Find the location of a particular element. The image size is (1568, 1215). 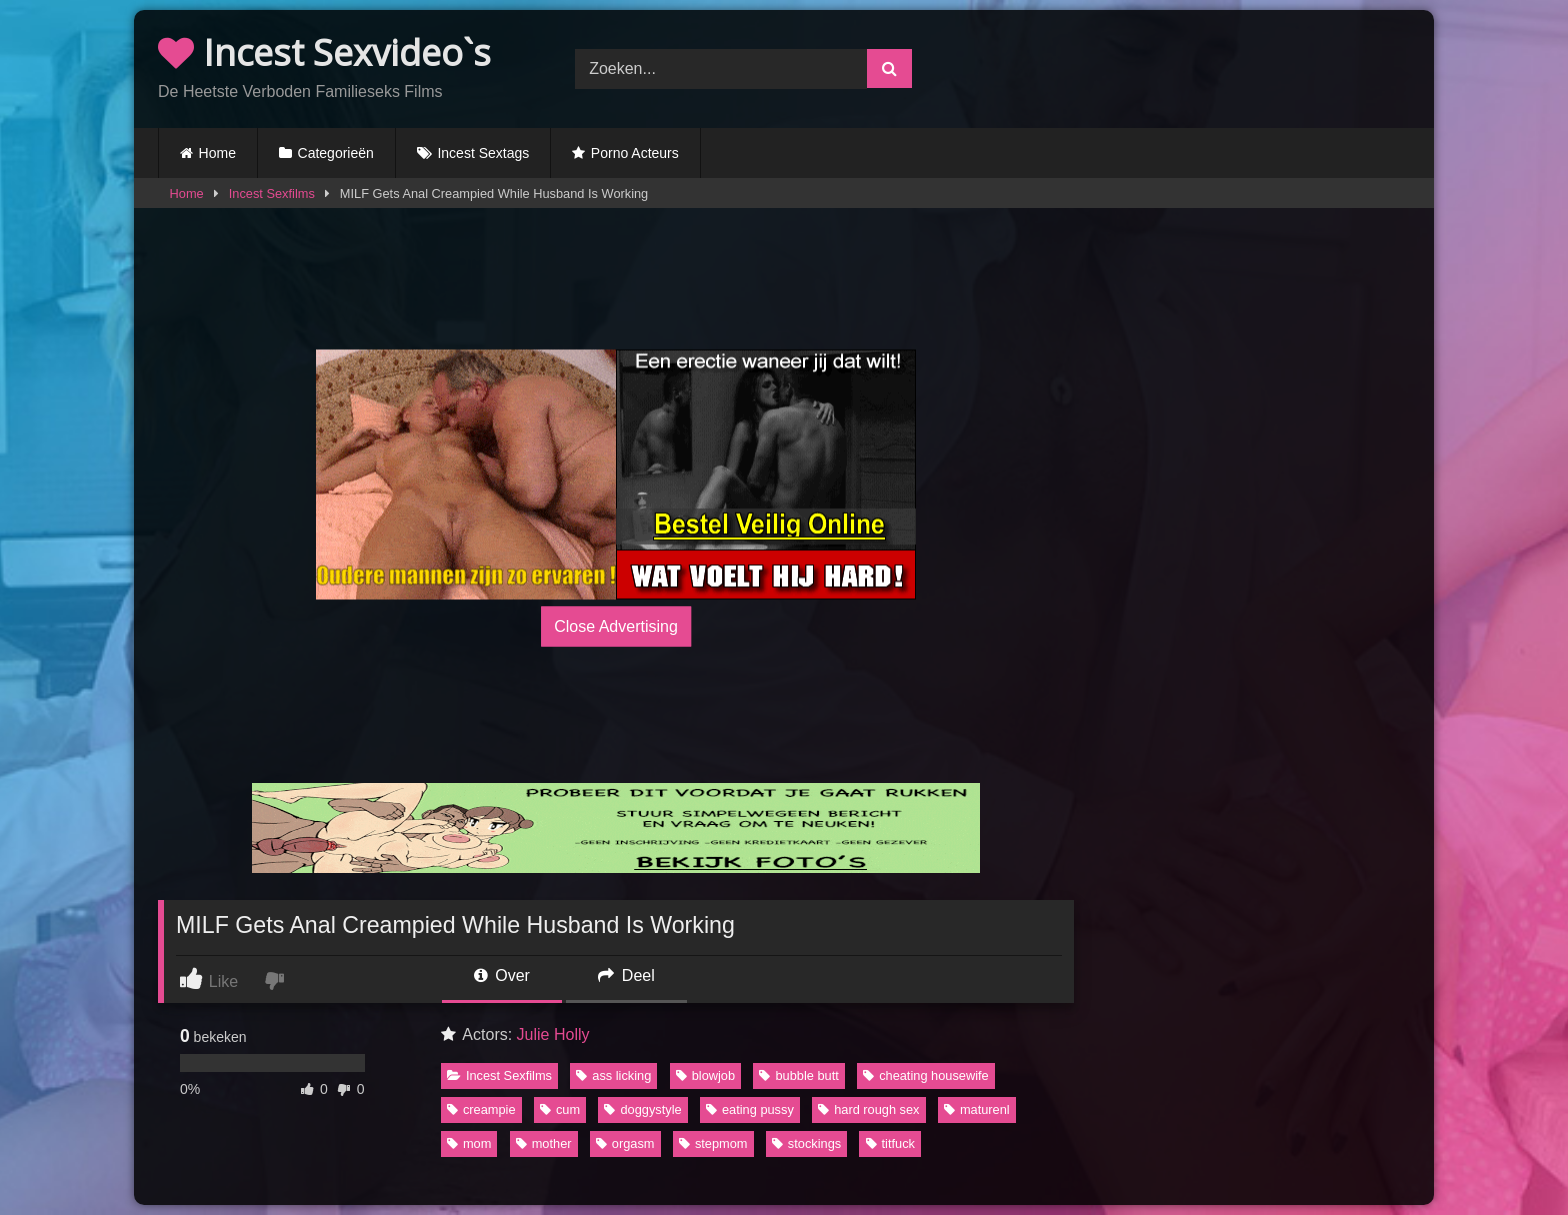

Deel is located at coordinates (626, 975).